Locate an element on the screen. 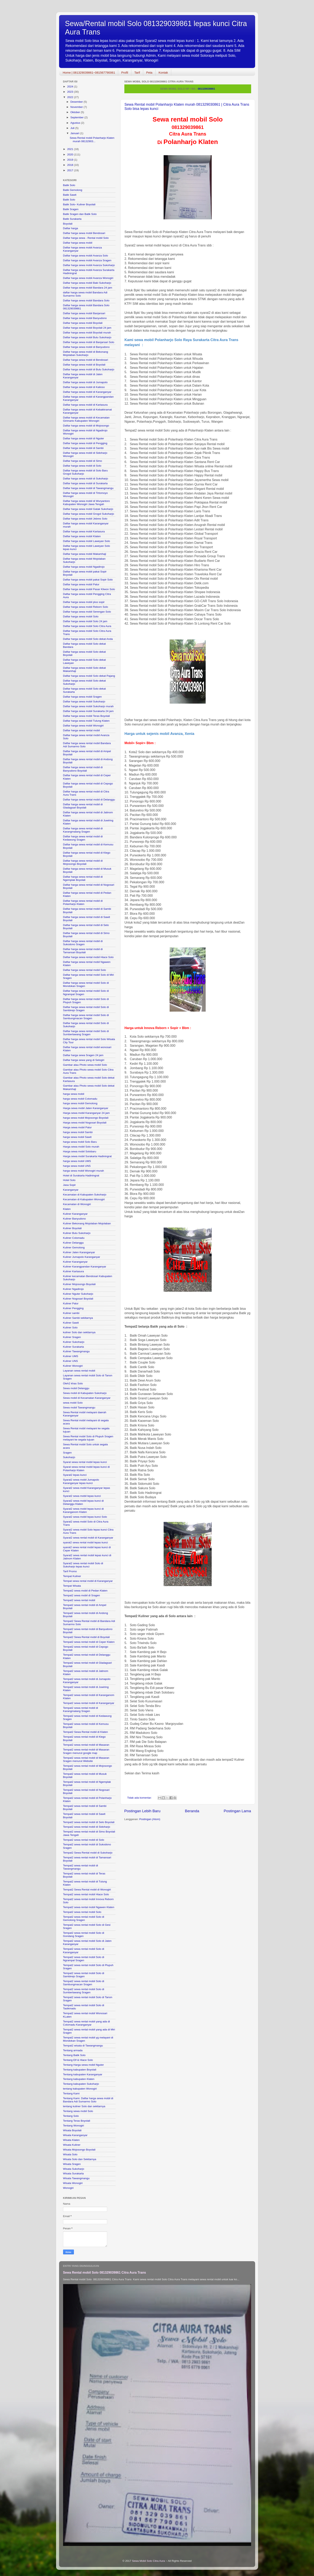 The image size is (314, 2576). Kuliner Sambi sekitarnya is located at coordinates (78, 1317).